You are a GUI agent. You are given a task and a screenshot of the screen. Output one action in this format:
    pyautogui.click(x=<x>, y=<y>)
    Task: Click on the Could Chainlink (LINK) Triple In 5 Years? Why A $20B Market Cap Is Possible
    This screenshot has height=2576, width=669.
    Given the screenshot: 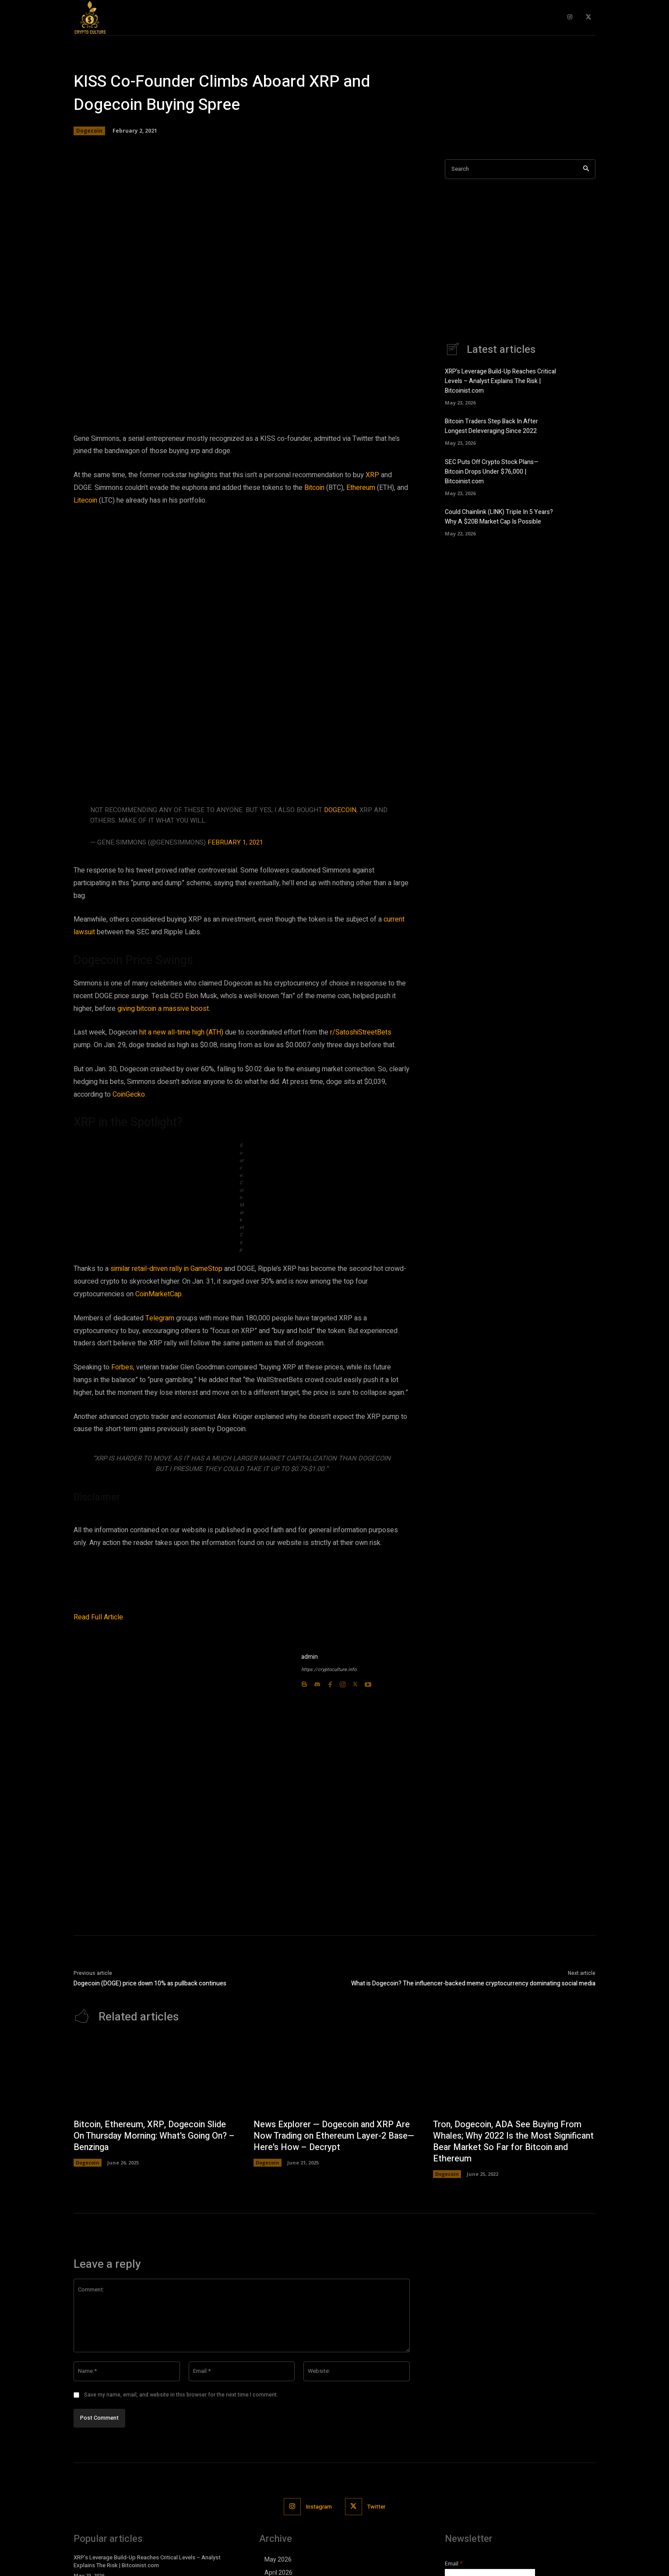 What is the action you would take?
    pyautogui.click(x=499, y=515)
    